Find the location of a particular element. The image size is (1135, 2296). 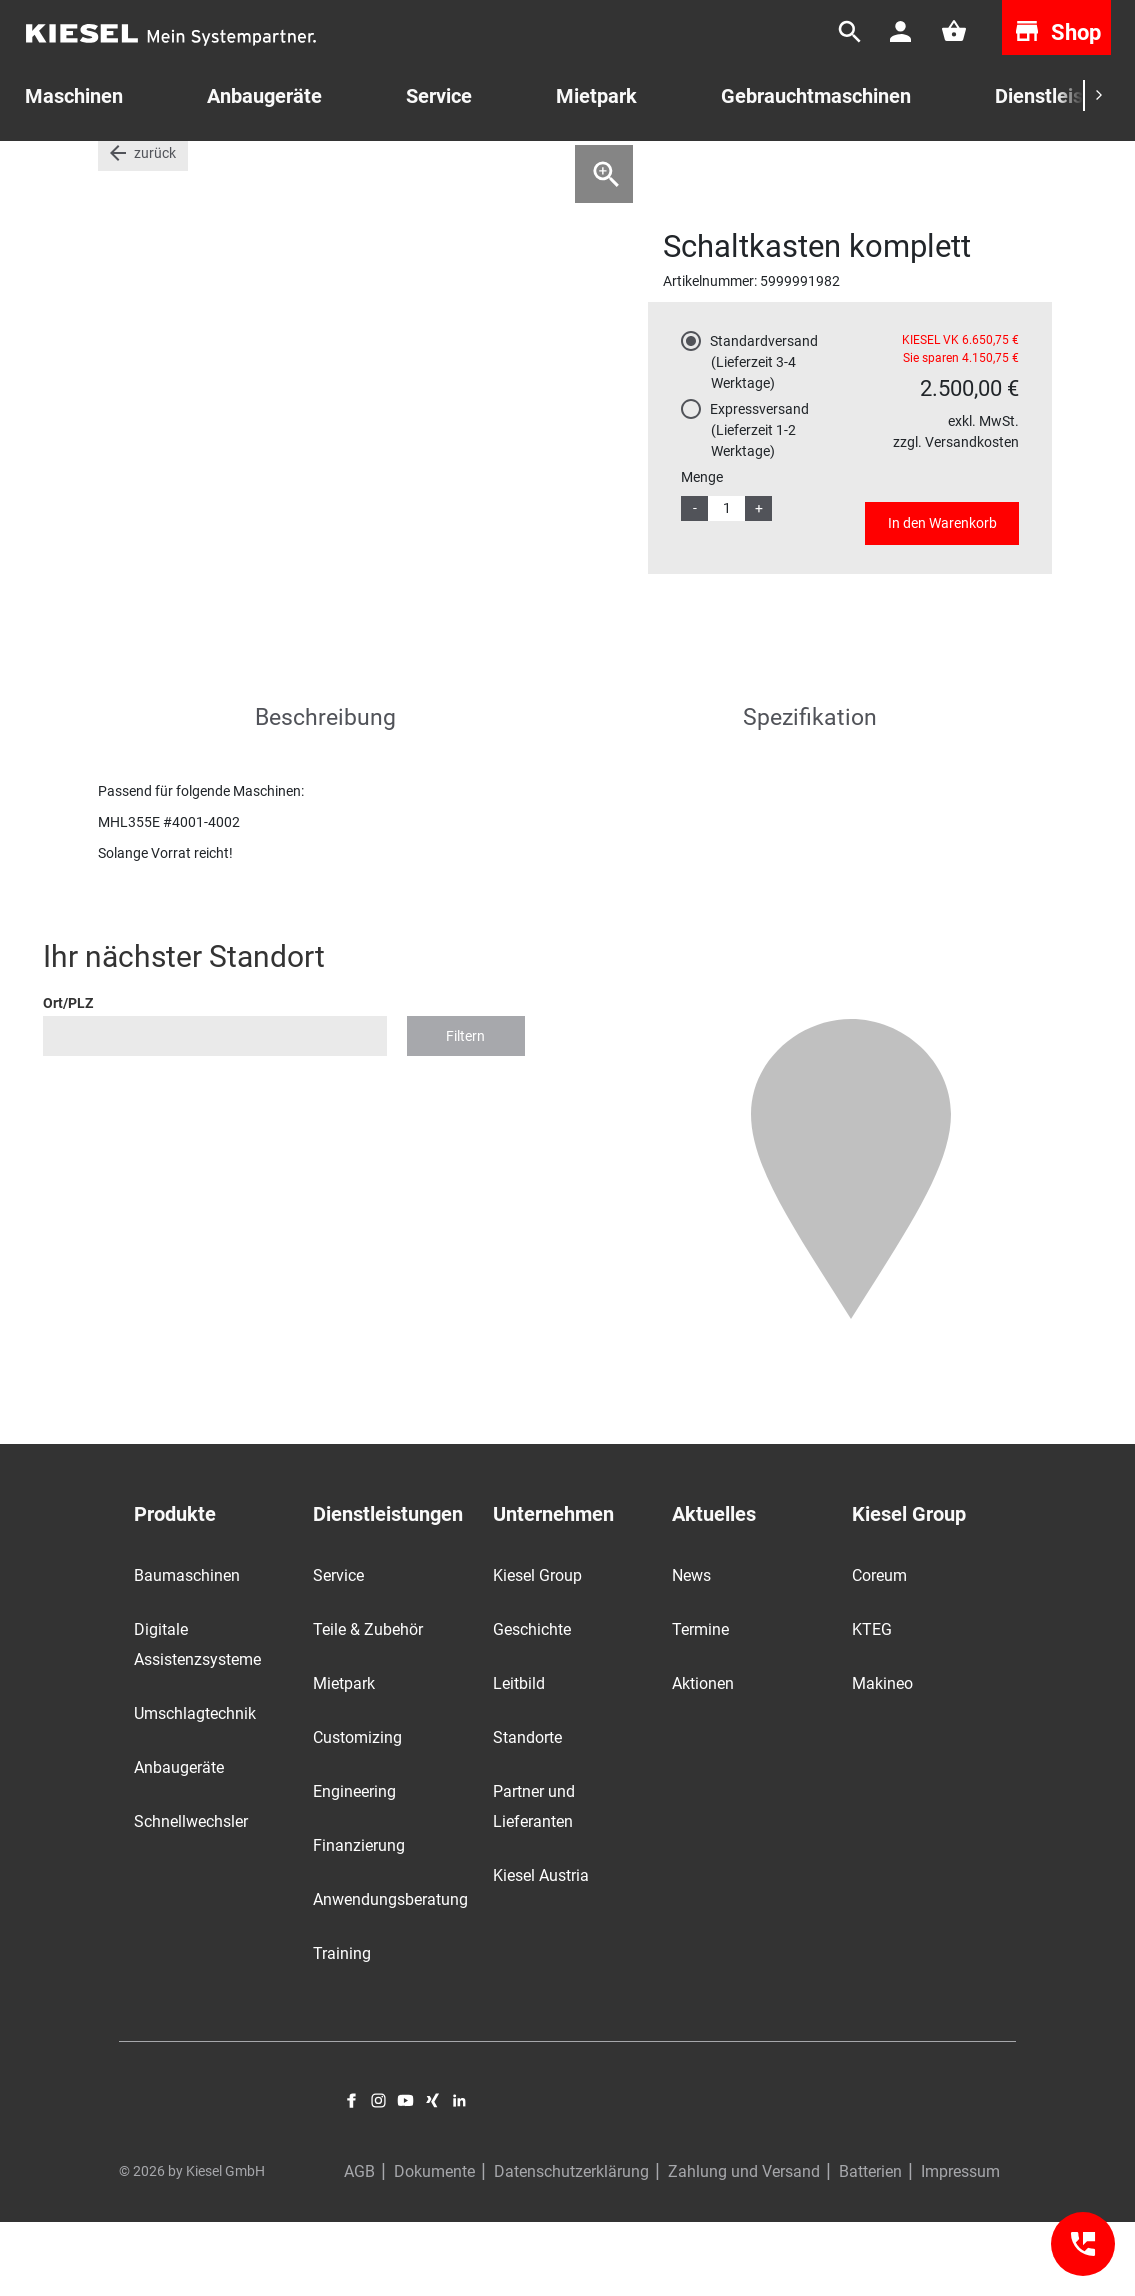

Impressum is located at coordinates (960, 2245).